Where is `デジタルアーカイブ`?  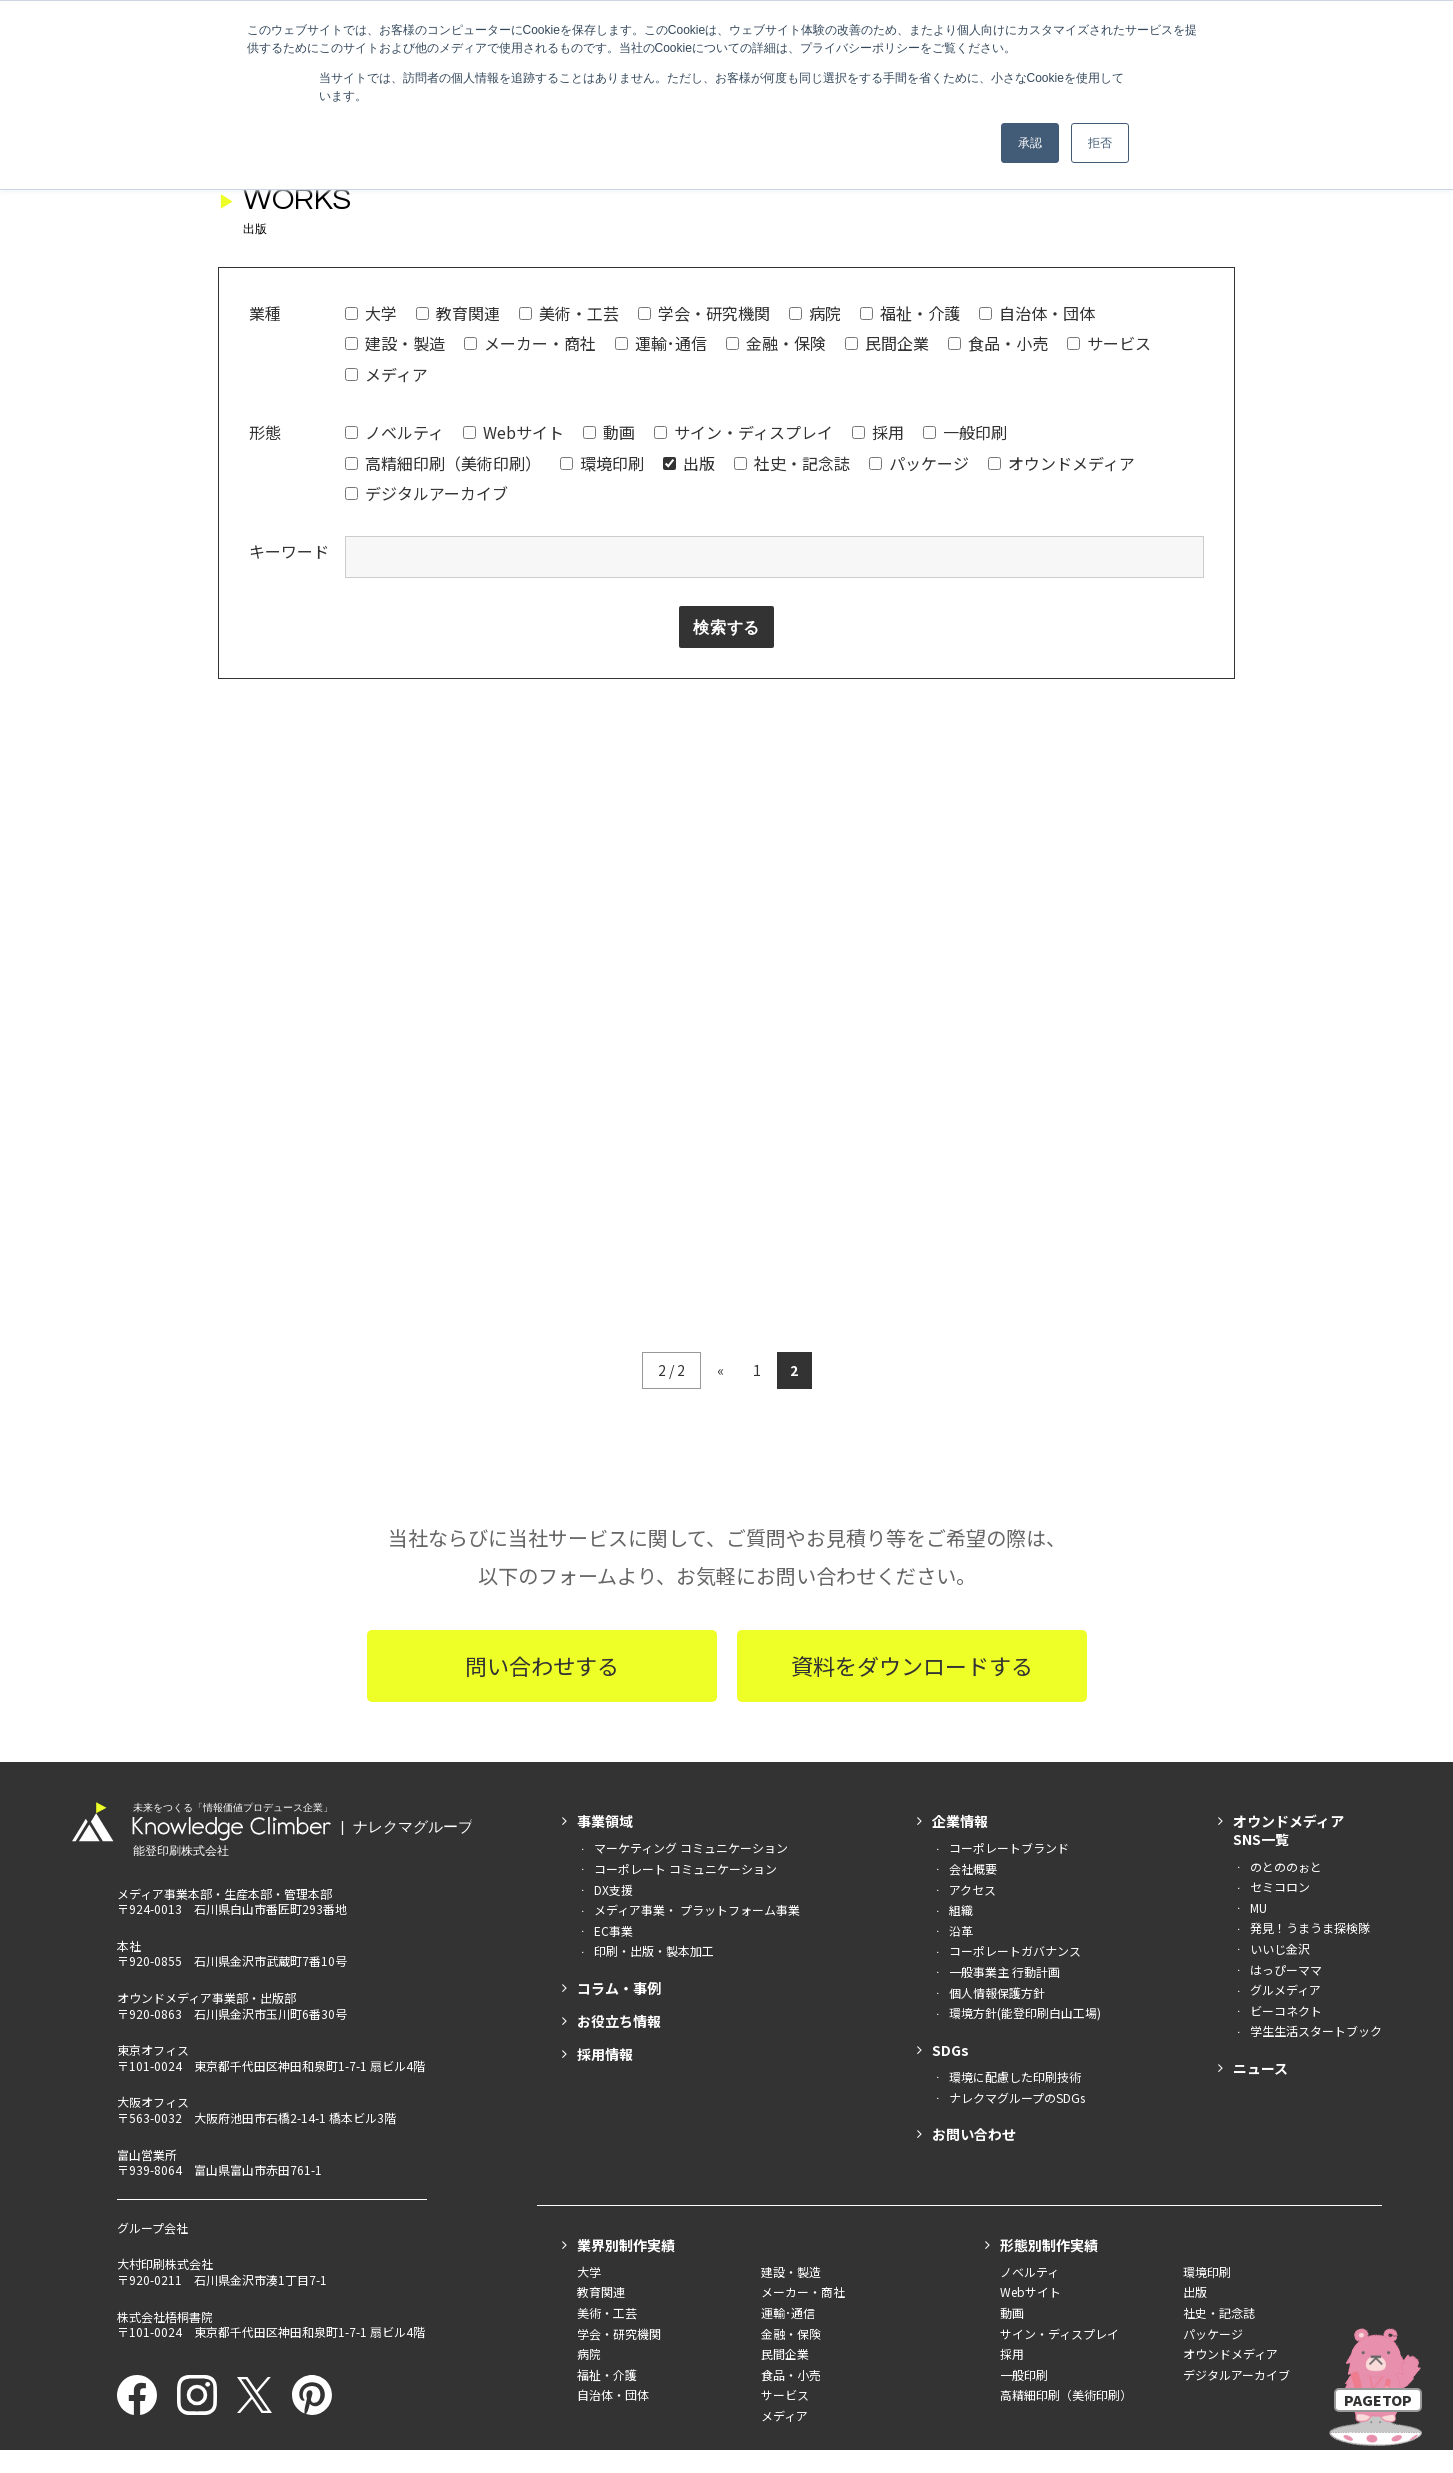
デジタルアーカイブ is located at coordinates (426, 493).